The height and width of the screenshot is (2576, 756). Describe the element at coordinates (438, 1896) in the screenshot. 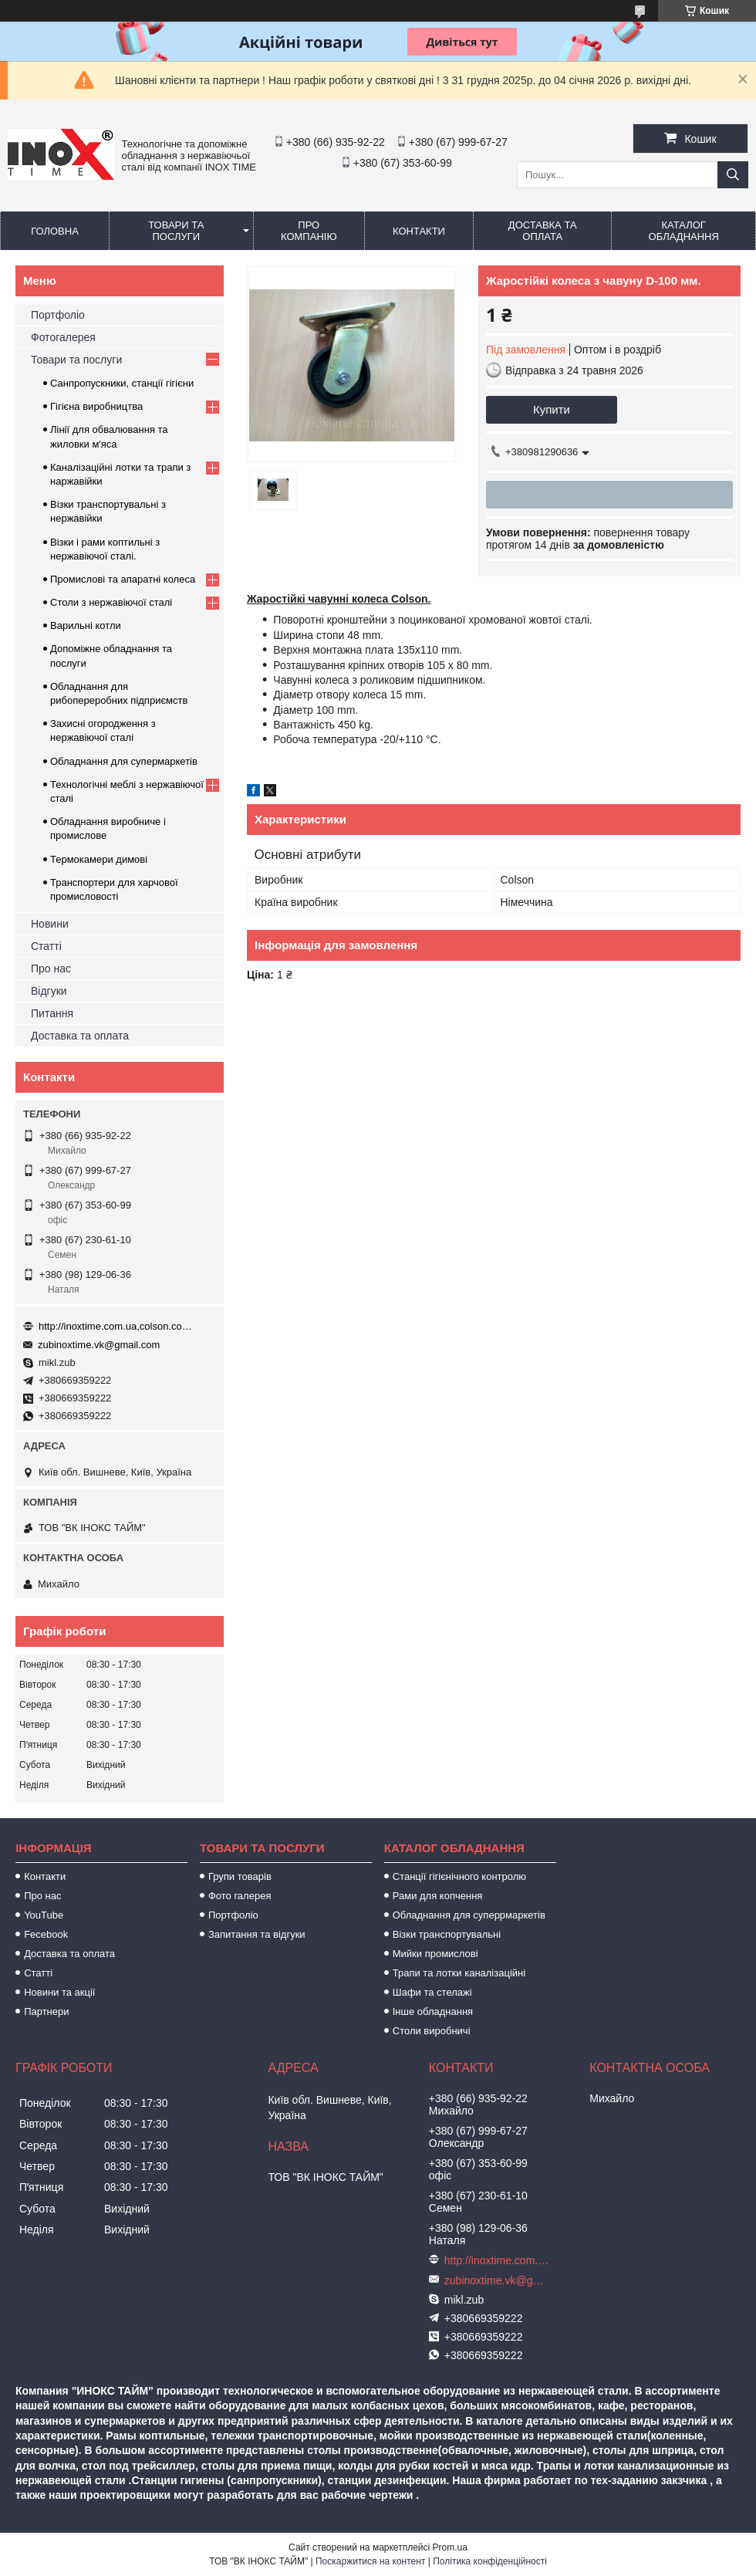

I see `Рами для копчення` at that location.